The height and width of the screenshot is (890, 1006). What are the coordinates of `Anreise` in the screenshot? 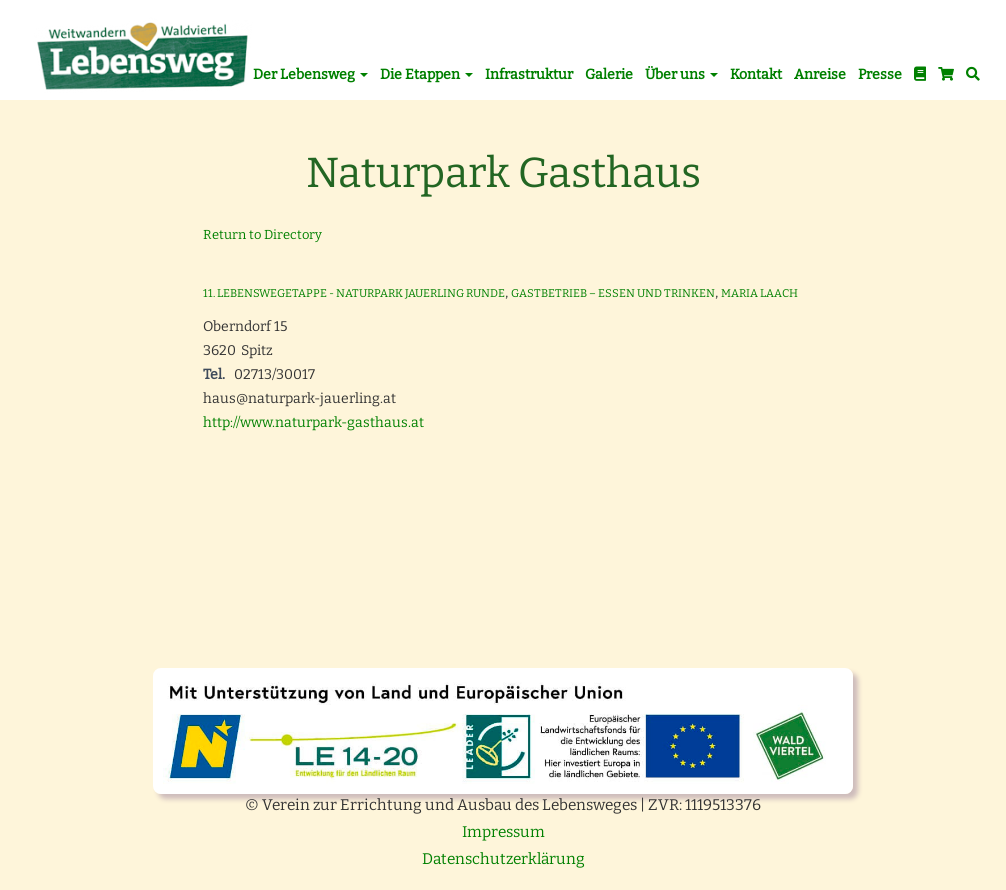 It's located at (820, 74).